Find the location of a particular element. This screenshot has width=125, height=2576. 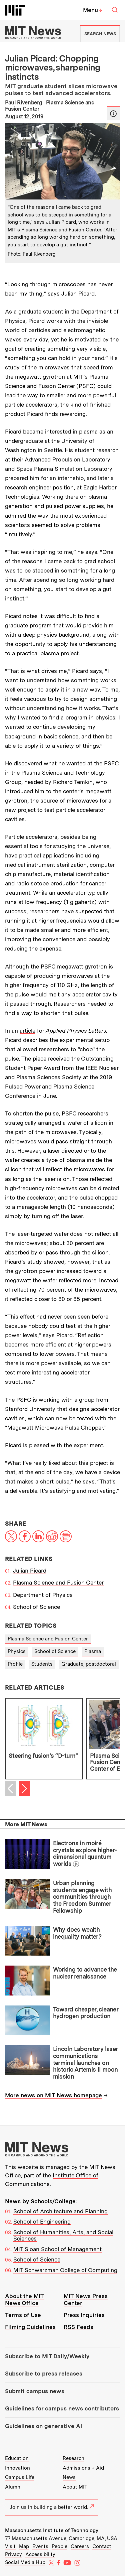

Press Inquiries is located at coordinates (84, 2315).